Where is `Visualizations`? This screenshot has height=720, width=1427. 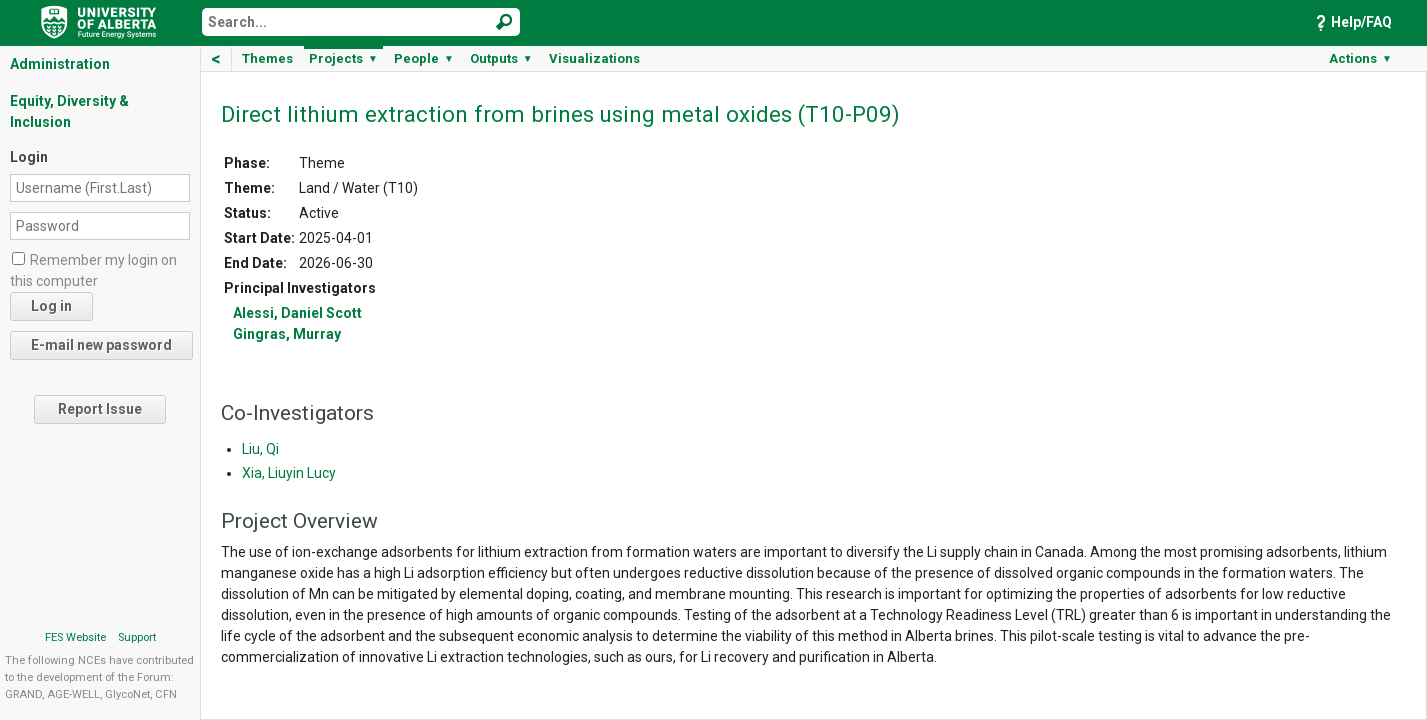 Visualizations is located at coordinates (594, 58).